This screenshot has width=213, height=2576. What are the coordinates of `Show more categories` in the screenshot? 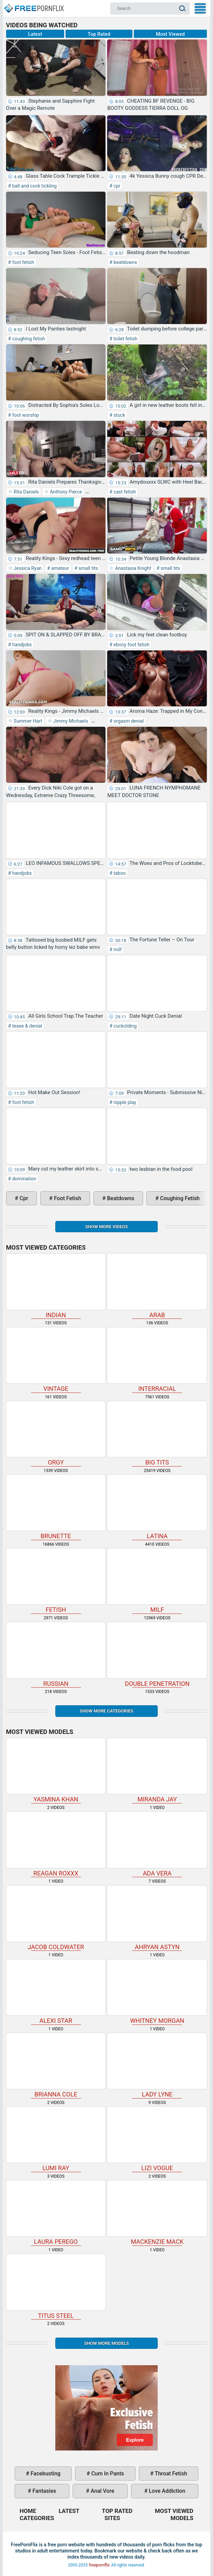 It's located at (106, 1710).